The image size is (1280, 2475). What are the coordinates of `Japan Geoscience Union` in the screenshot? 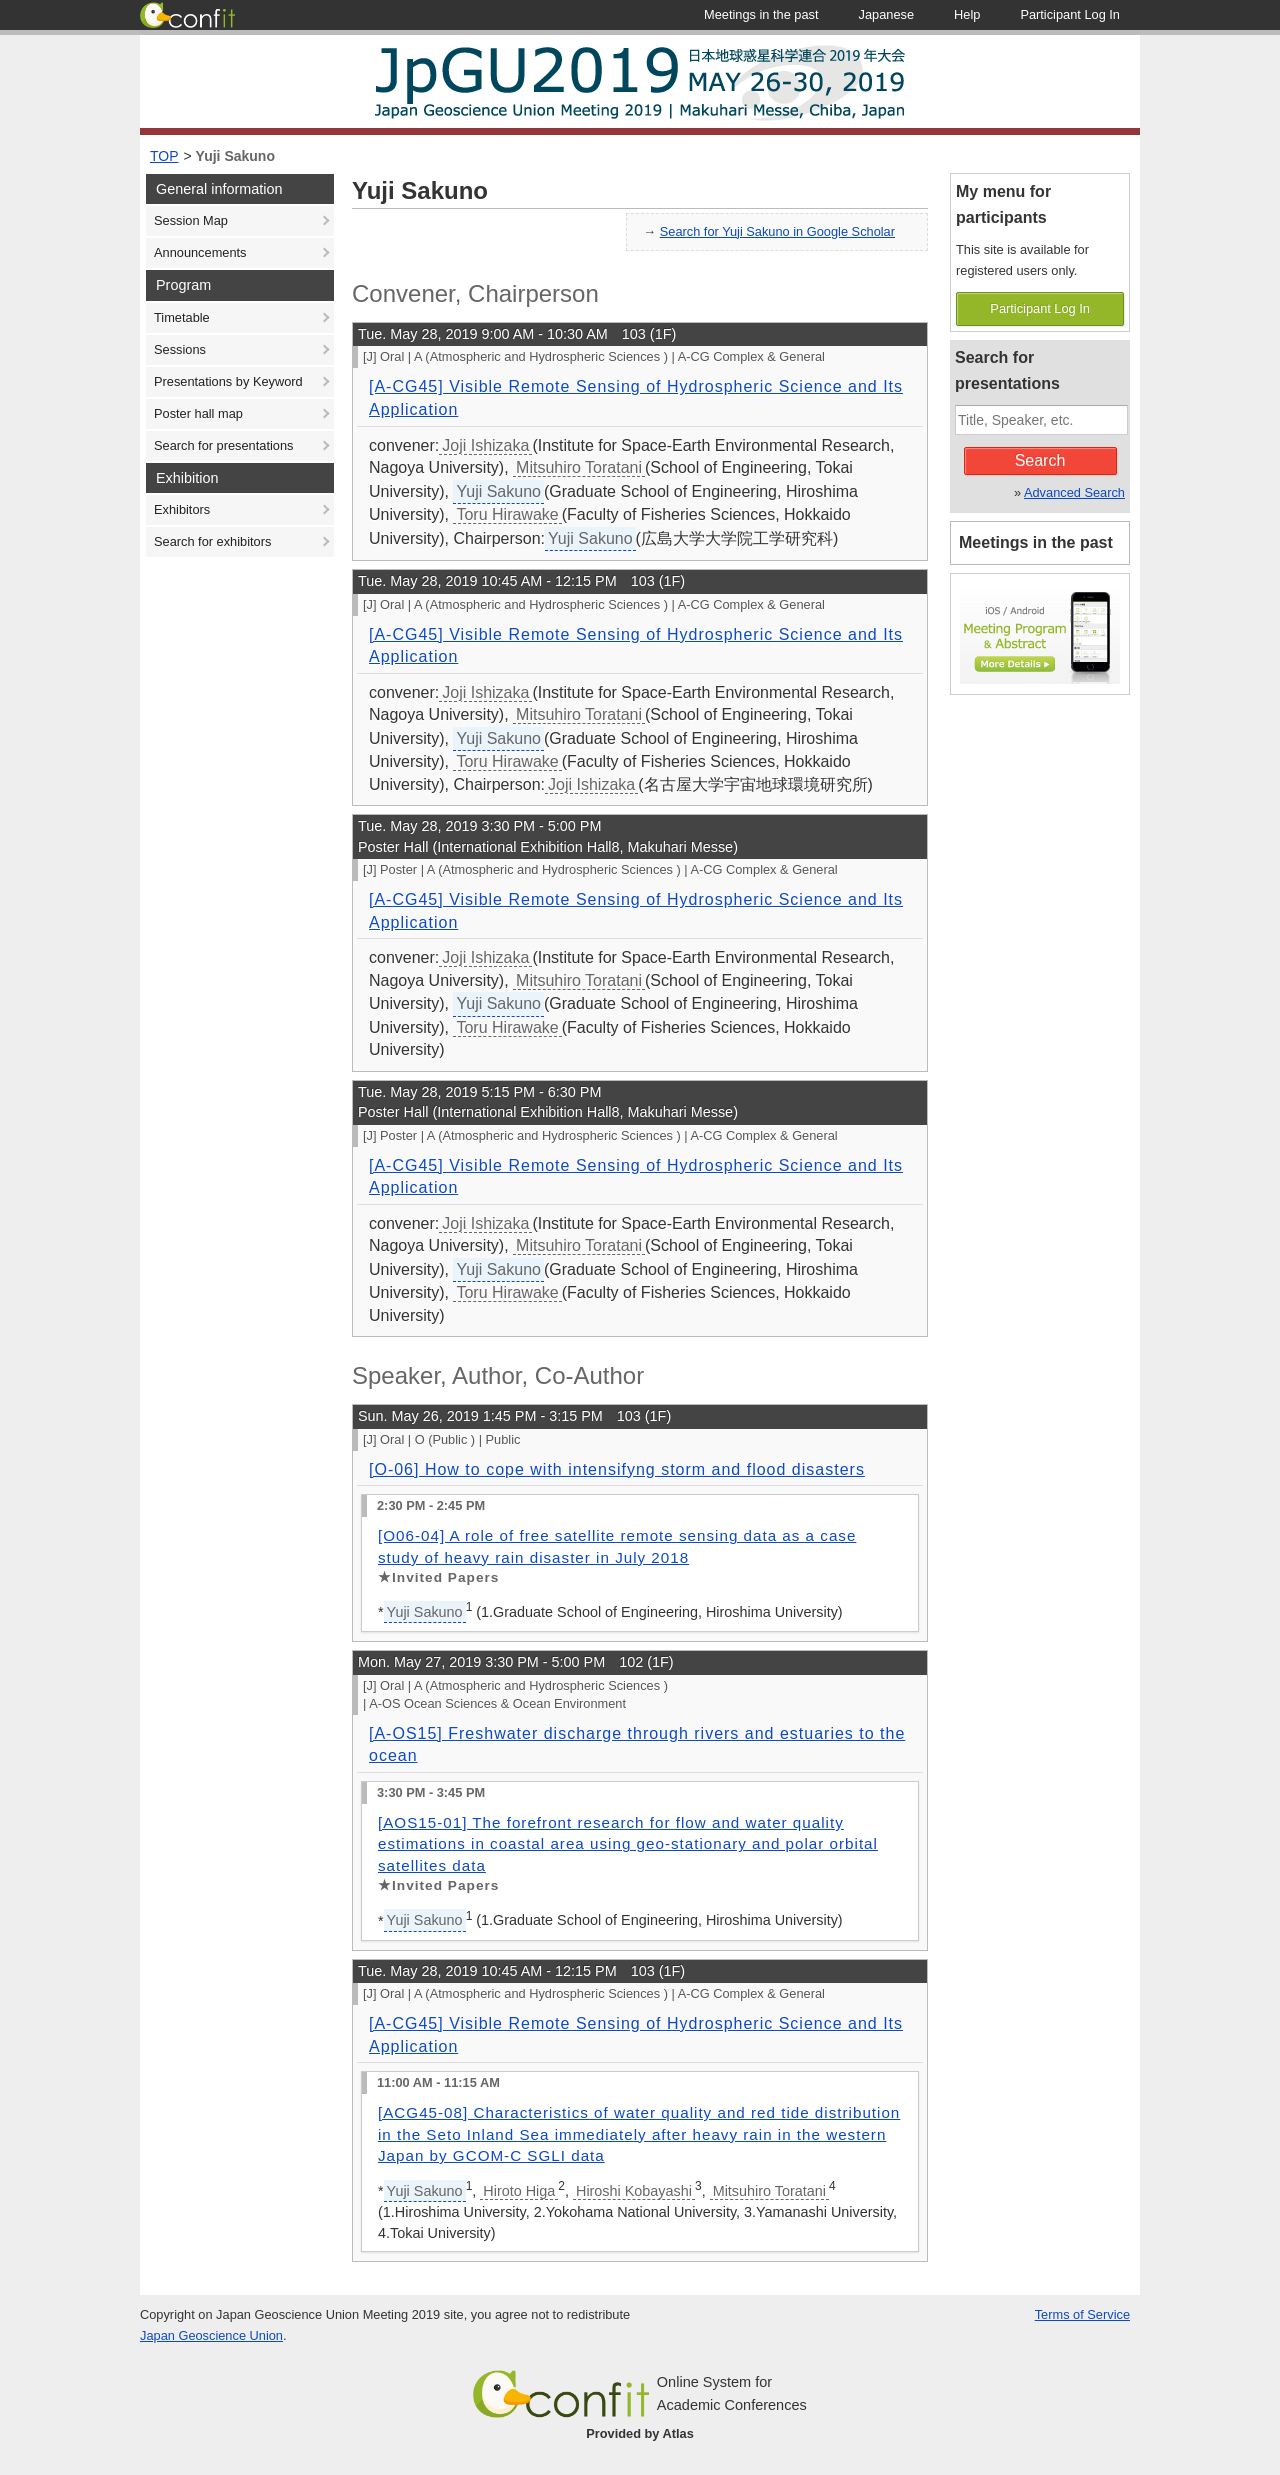 It's located at (211, 2335).